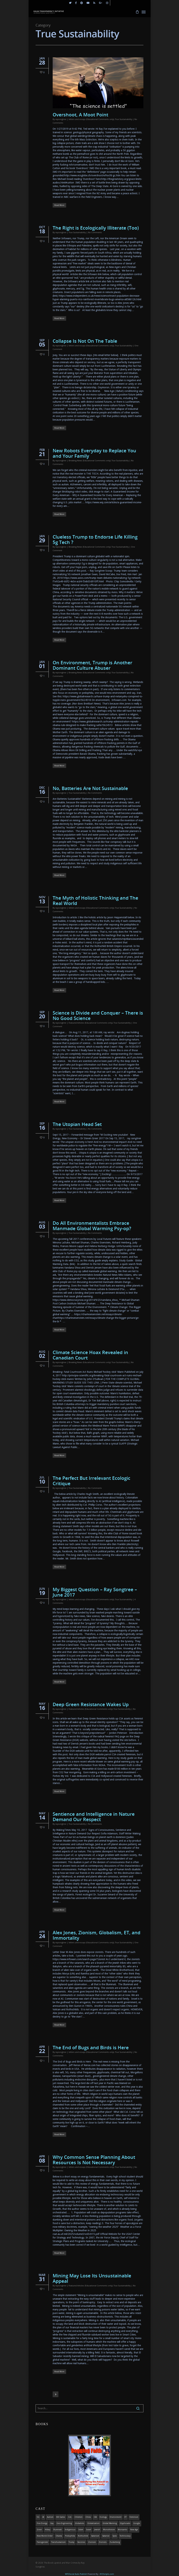 This screenshot has height=2576, width=179. What do you see at coordinates (125, 2523) in the screenshot?
I see `glyphosate [glyphosate (6 items)]` at bounding box center [125, 2523].